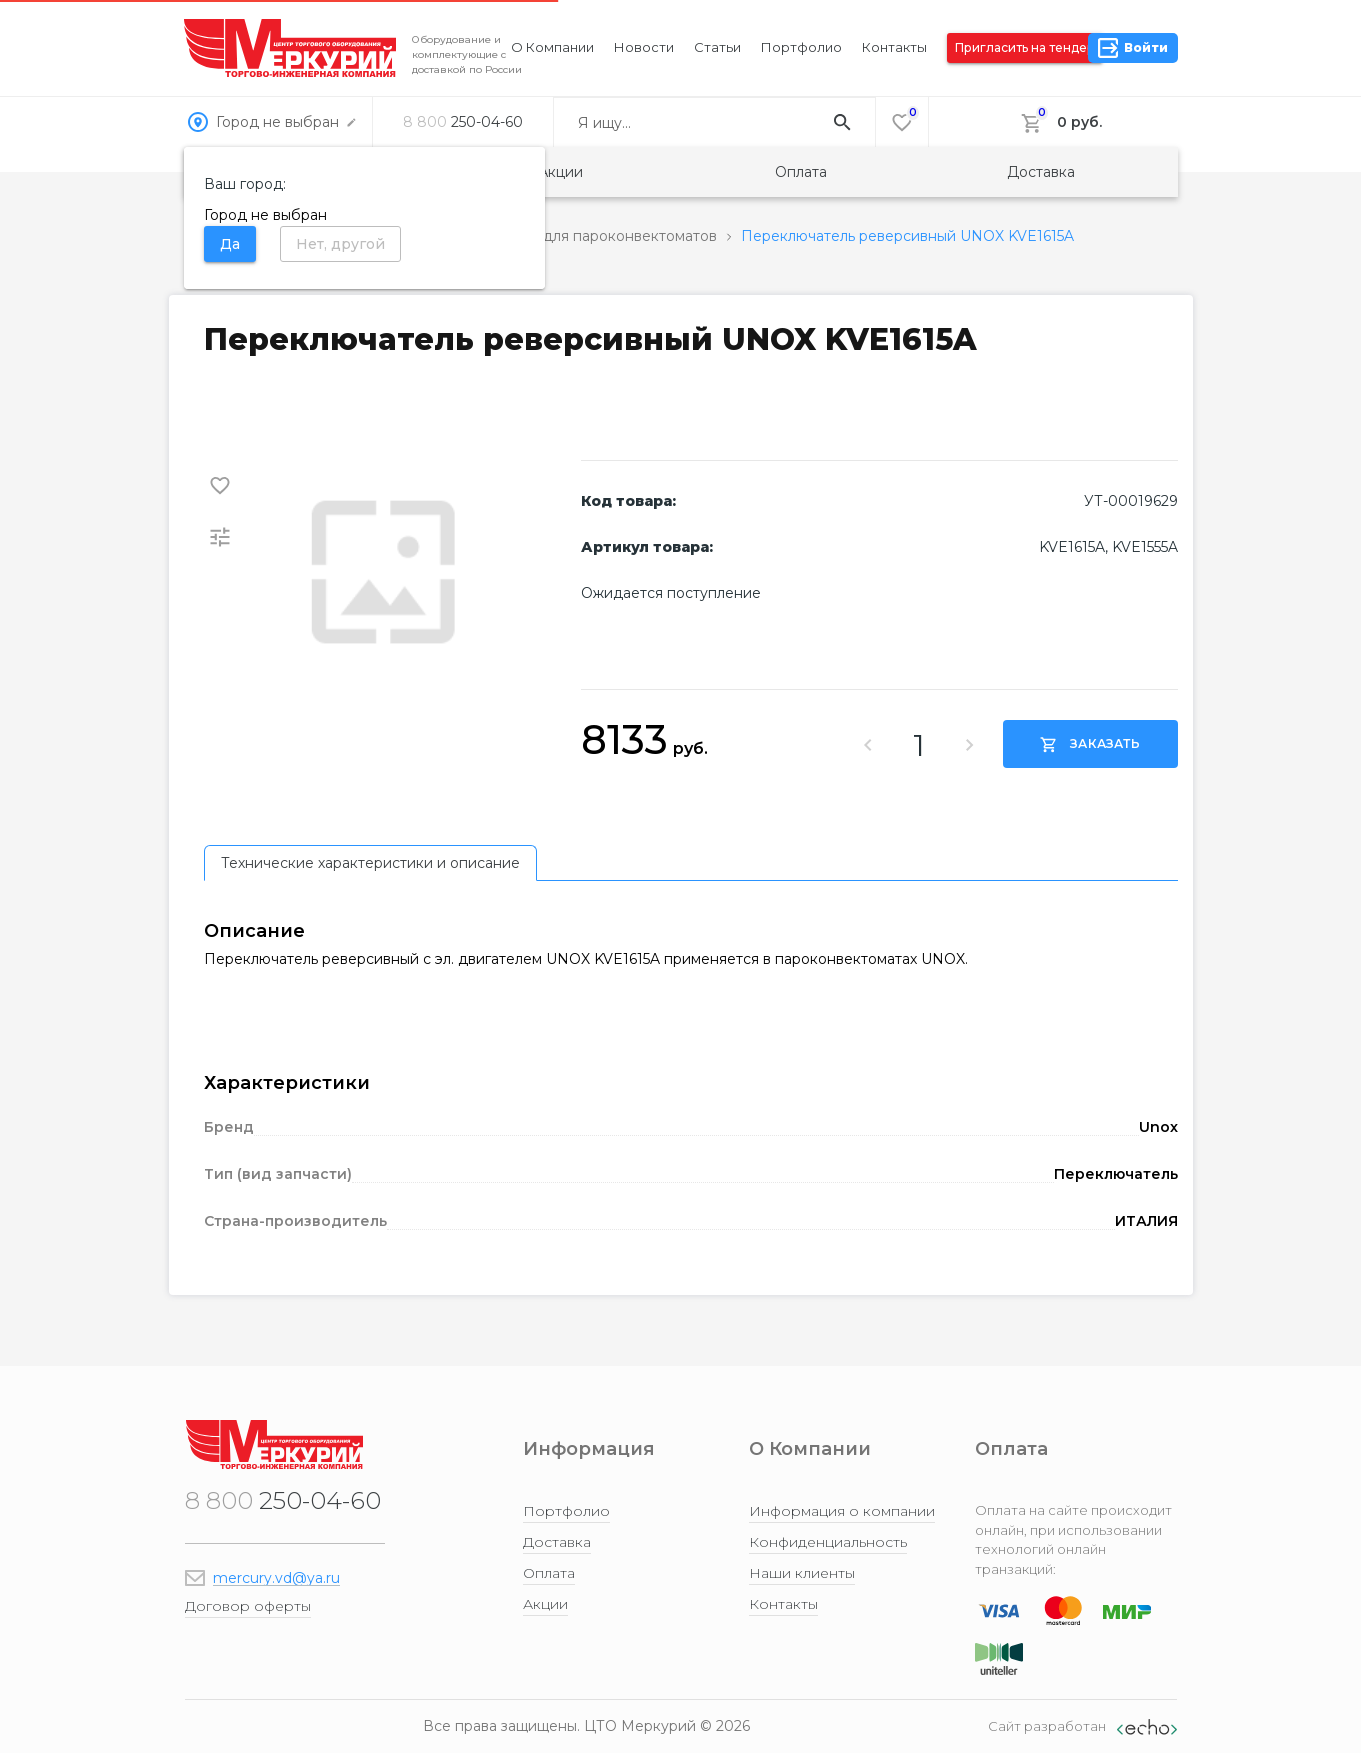 This screenshot has height=1753, width=1361. What do you see at coordinates (560, 172) in the screenshot?
I see `Акции` at bounding box center [560, 172].